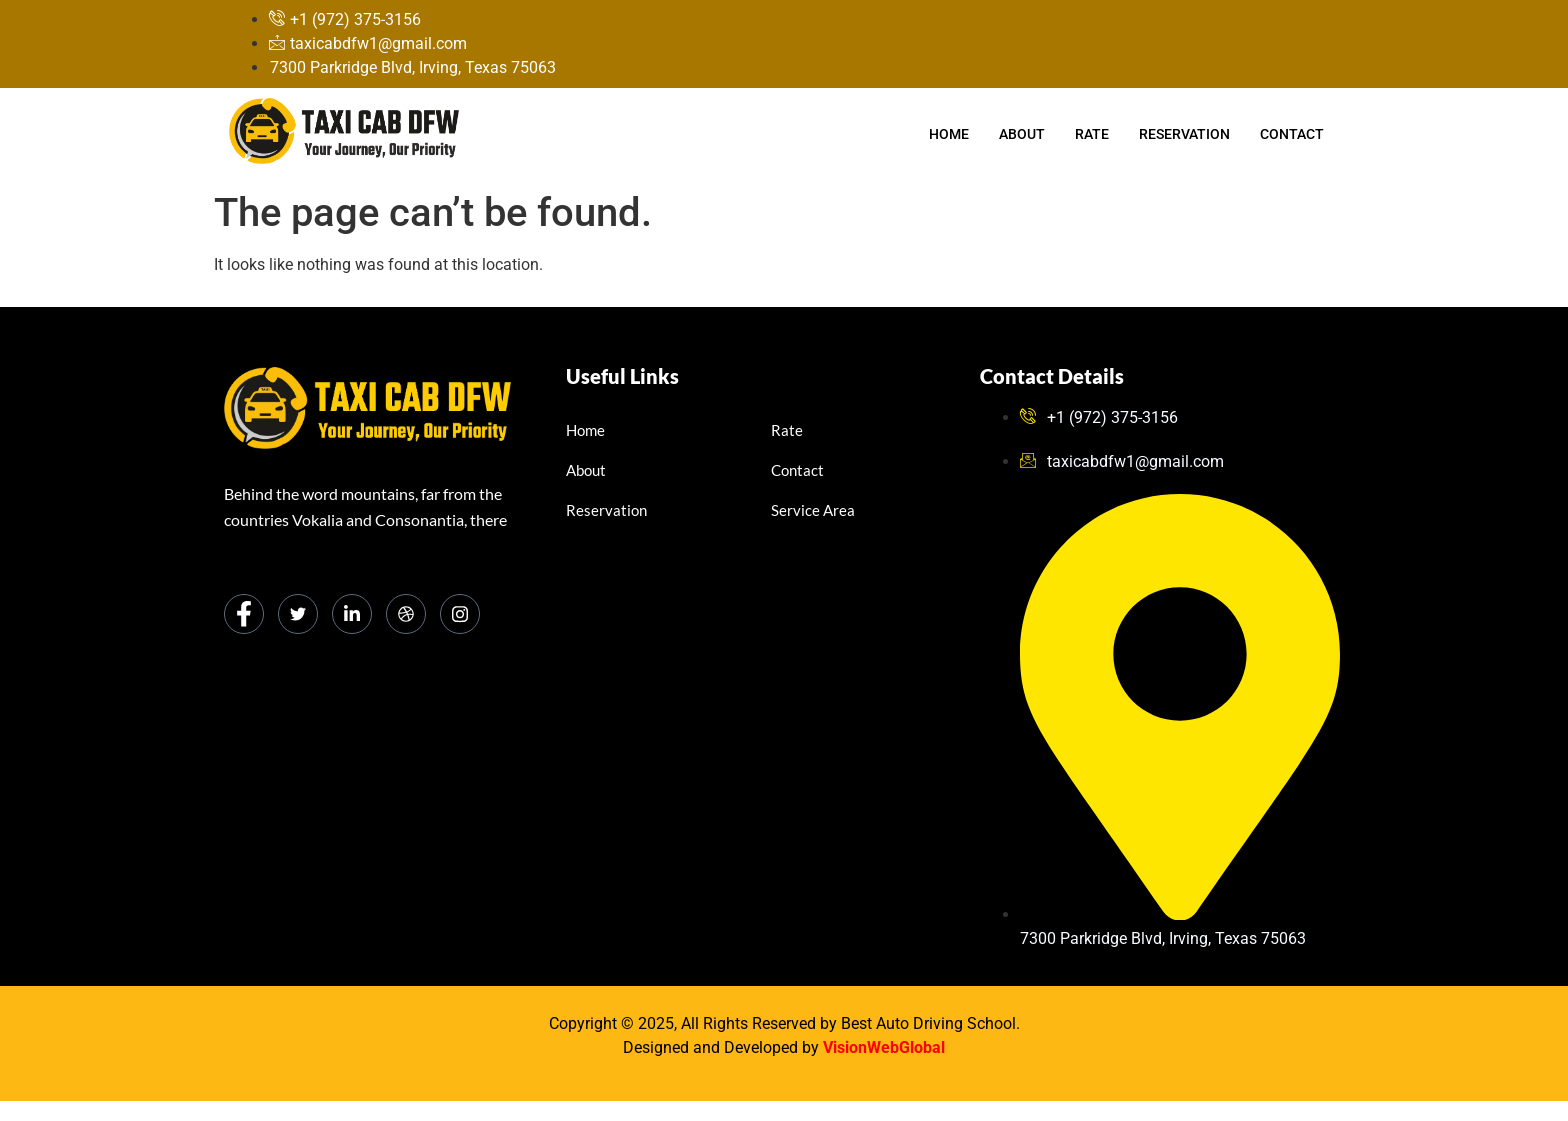 The height and width of the screenshot is (1121, 1568). I want to click on [Twitter], so click(298, 614).